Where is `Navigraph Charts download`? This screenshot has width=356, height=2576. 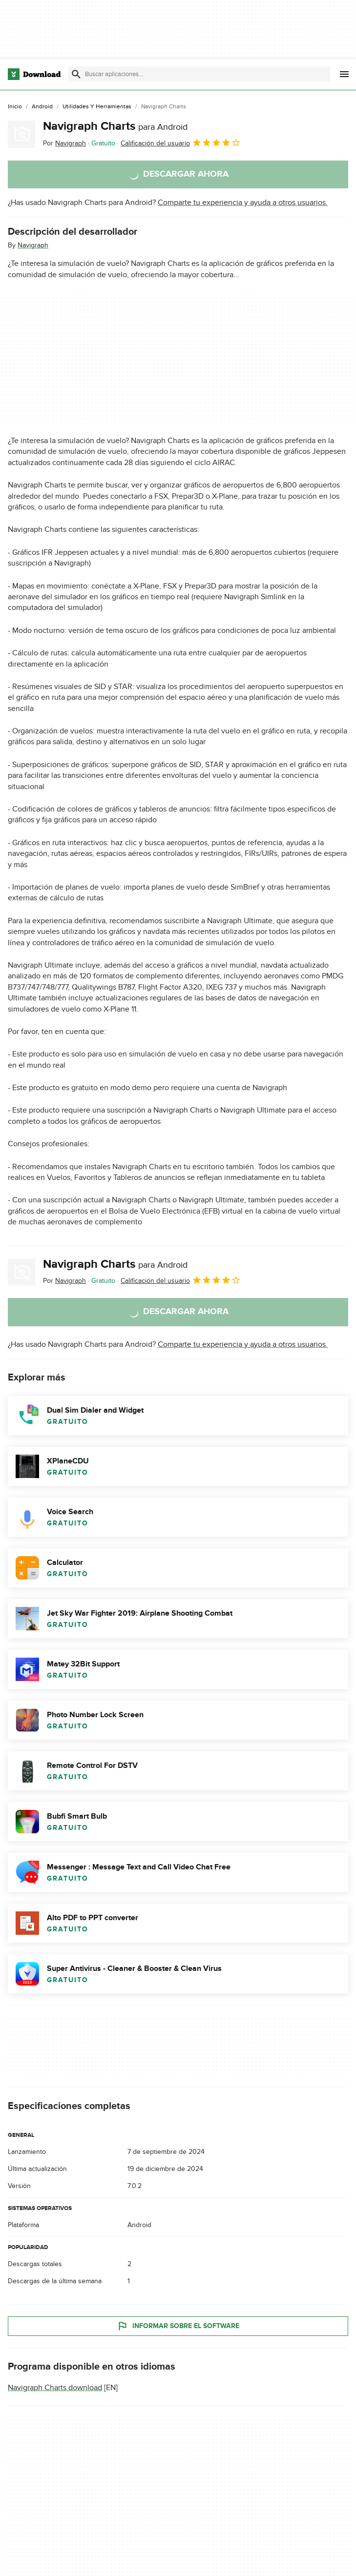
Navigraph Charts download is located at coordinates (55, 2388).